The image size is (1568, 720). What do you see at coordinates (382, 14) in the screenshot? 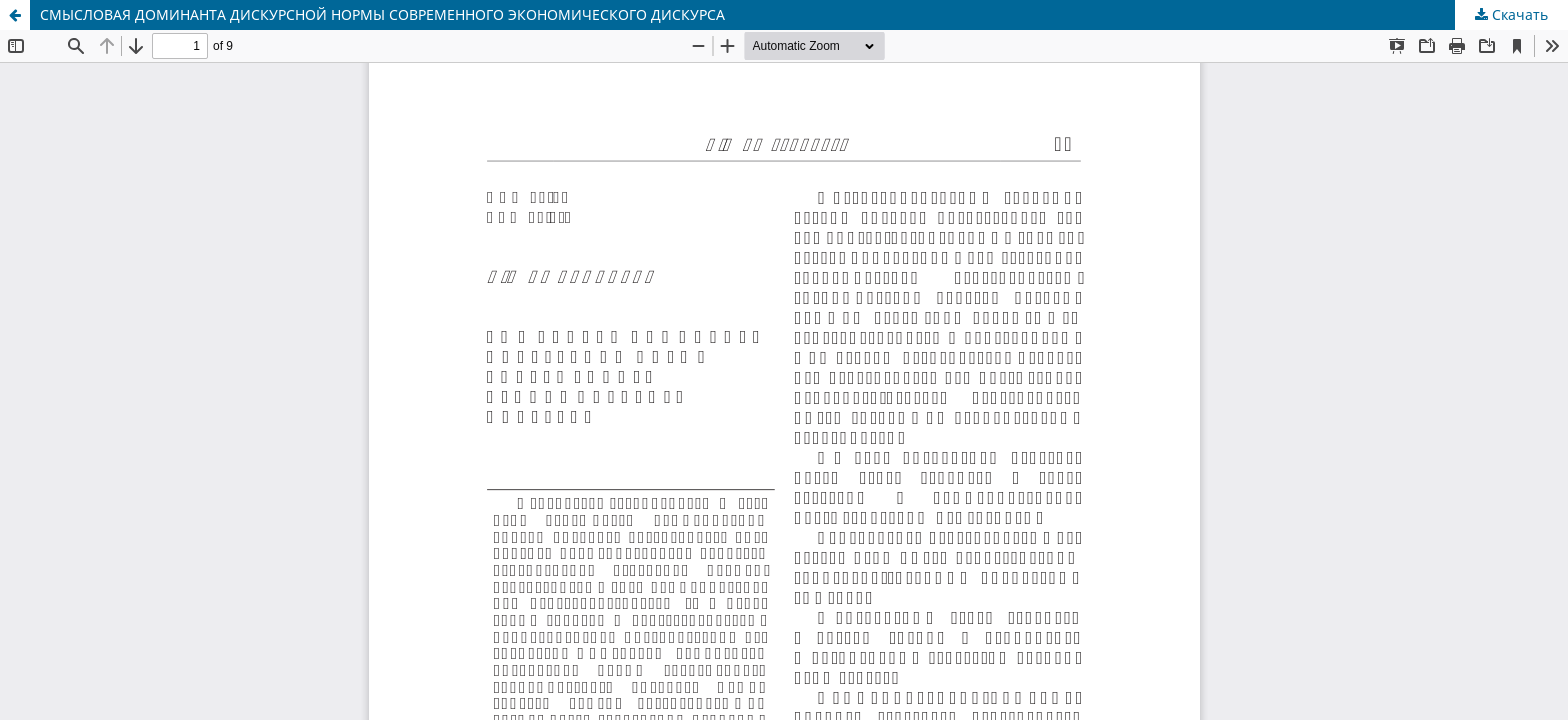
I see `СМЫСЛОВАЯ ДОМИНАНТА ДИСКУРСНОЙ НОРМЫ СОВРЕМЕННОГО ЭКОНОМИЧЕСКОГО ДИСКУРСА` at bounding box center [382, 14].